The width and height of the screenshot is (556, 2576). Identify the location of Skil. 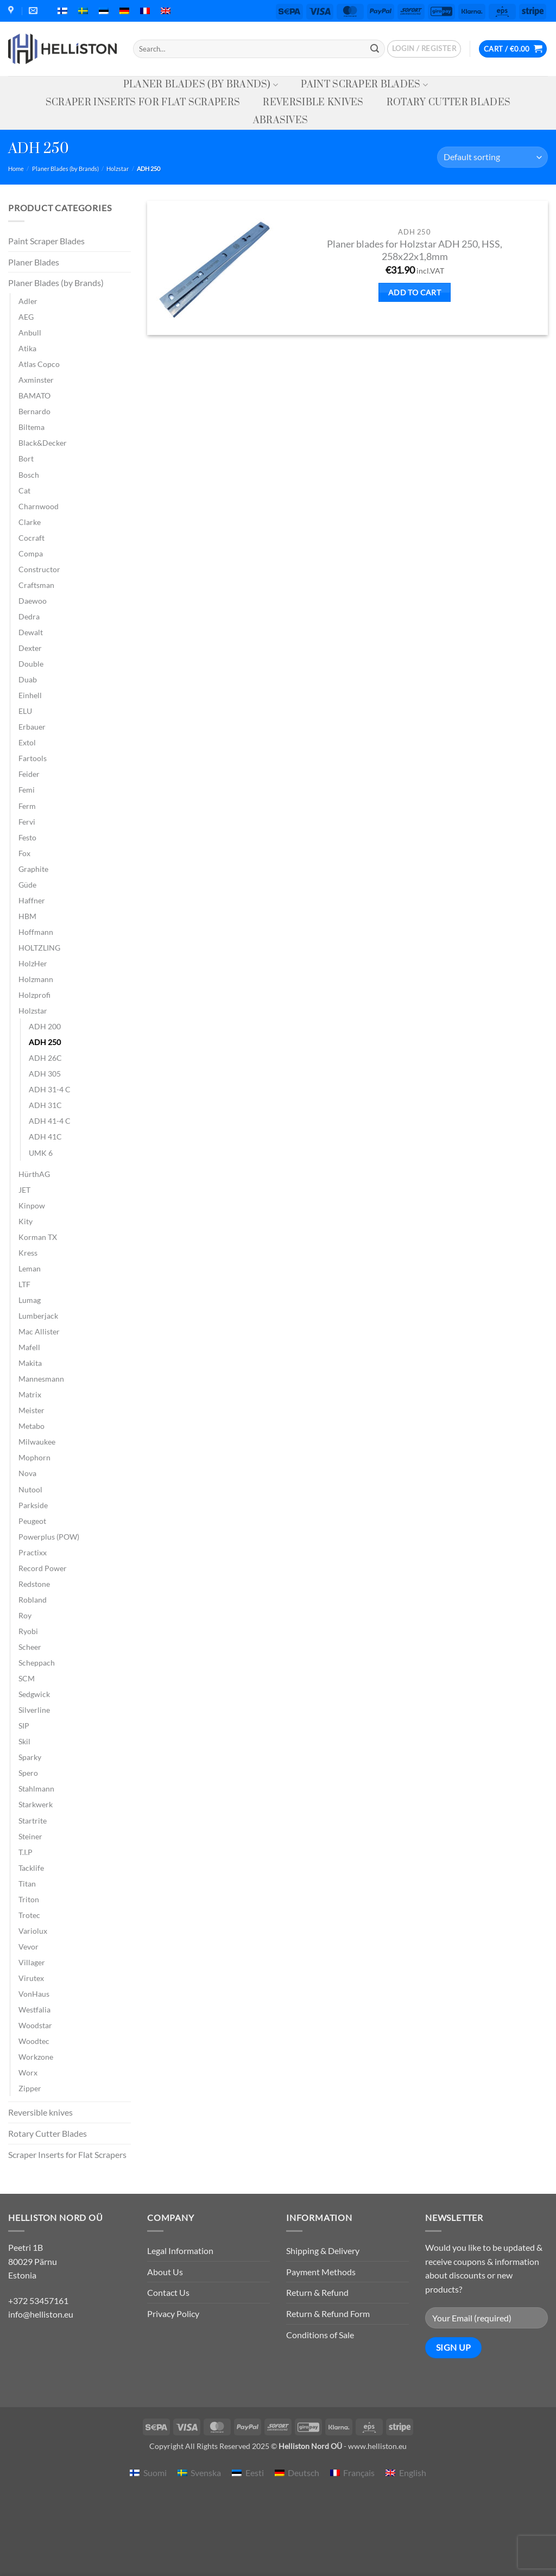
(24, 1741).